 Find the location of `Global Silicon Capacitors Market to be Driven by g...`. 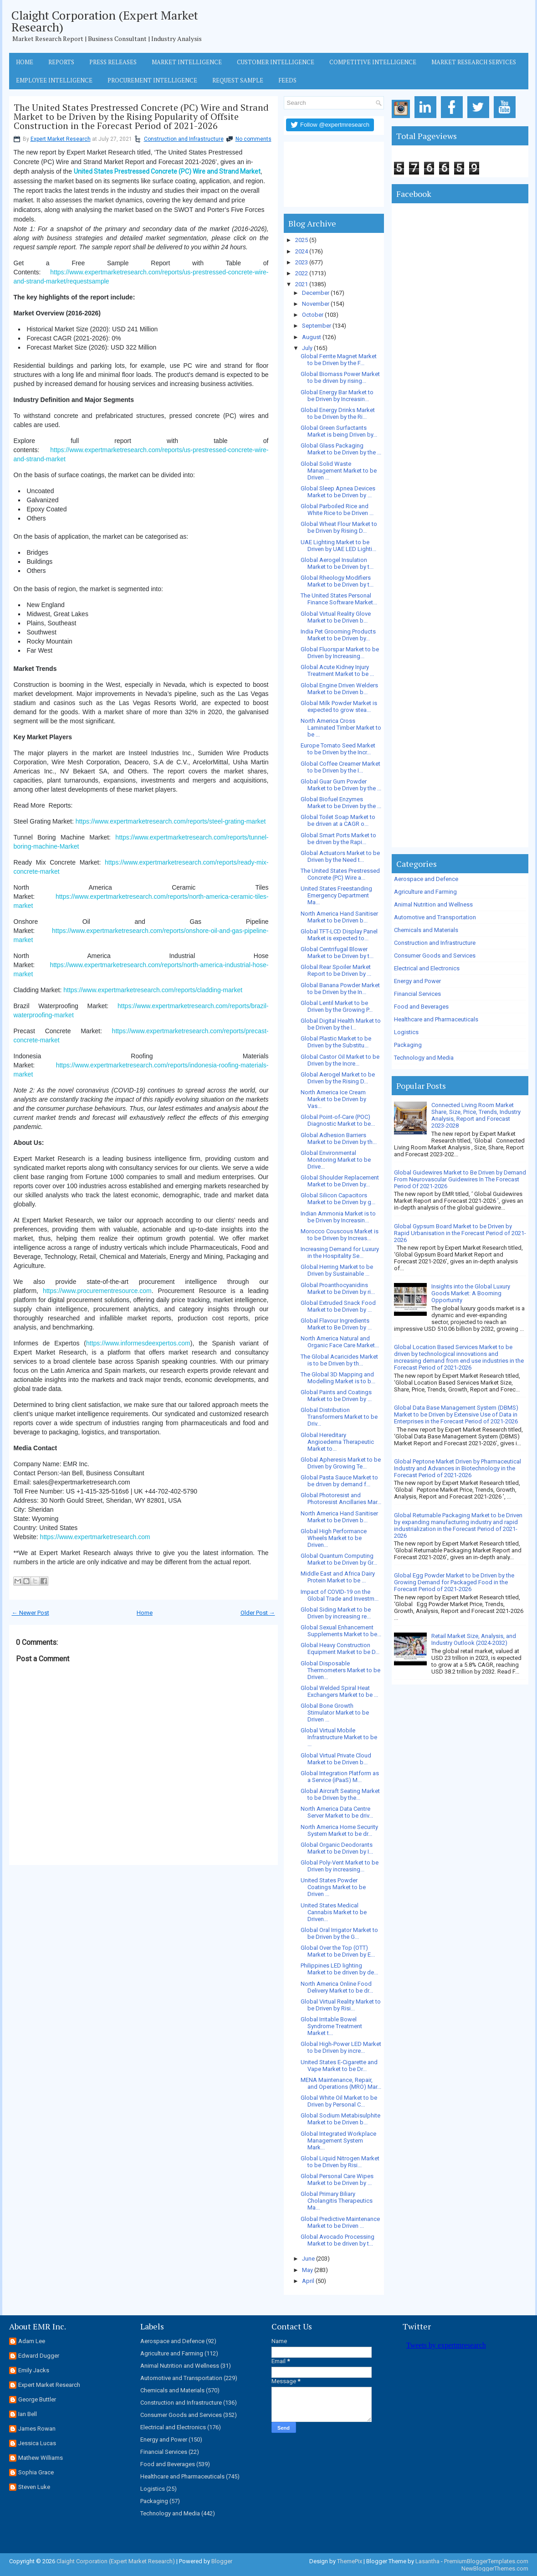

Global Silicon Capacitors Market to be Driven by g... is located at coordinates (338, 1199).